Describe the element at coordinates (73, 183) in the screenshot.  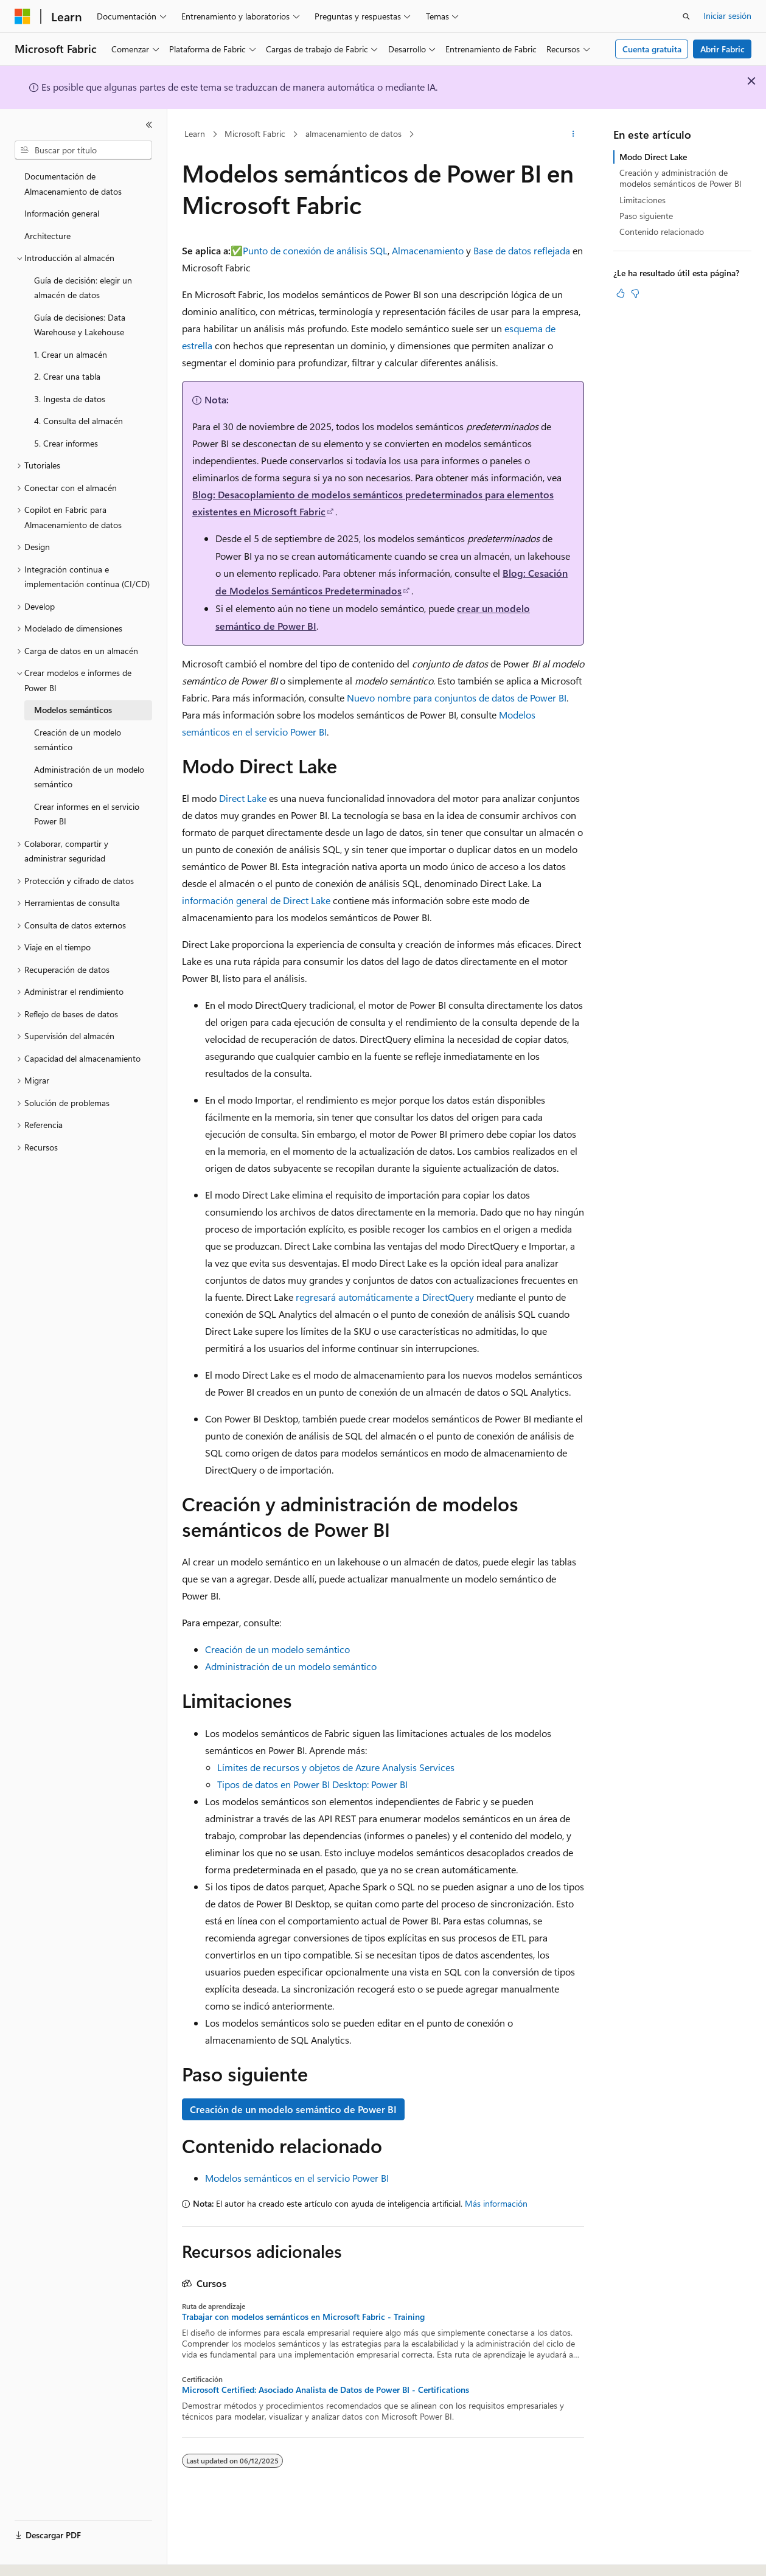
I see `Documentación de Almacenamiento de datos [treeitem]` at that location.